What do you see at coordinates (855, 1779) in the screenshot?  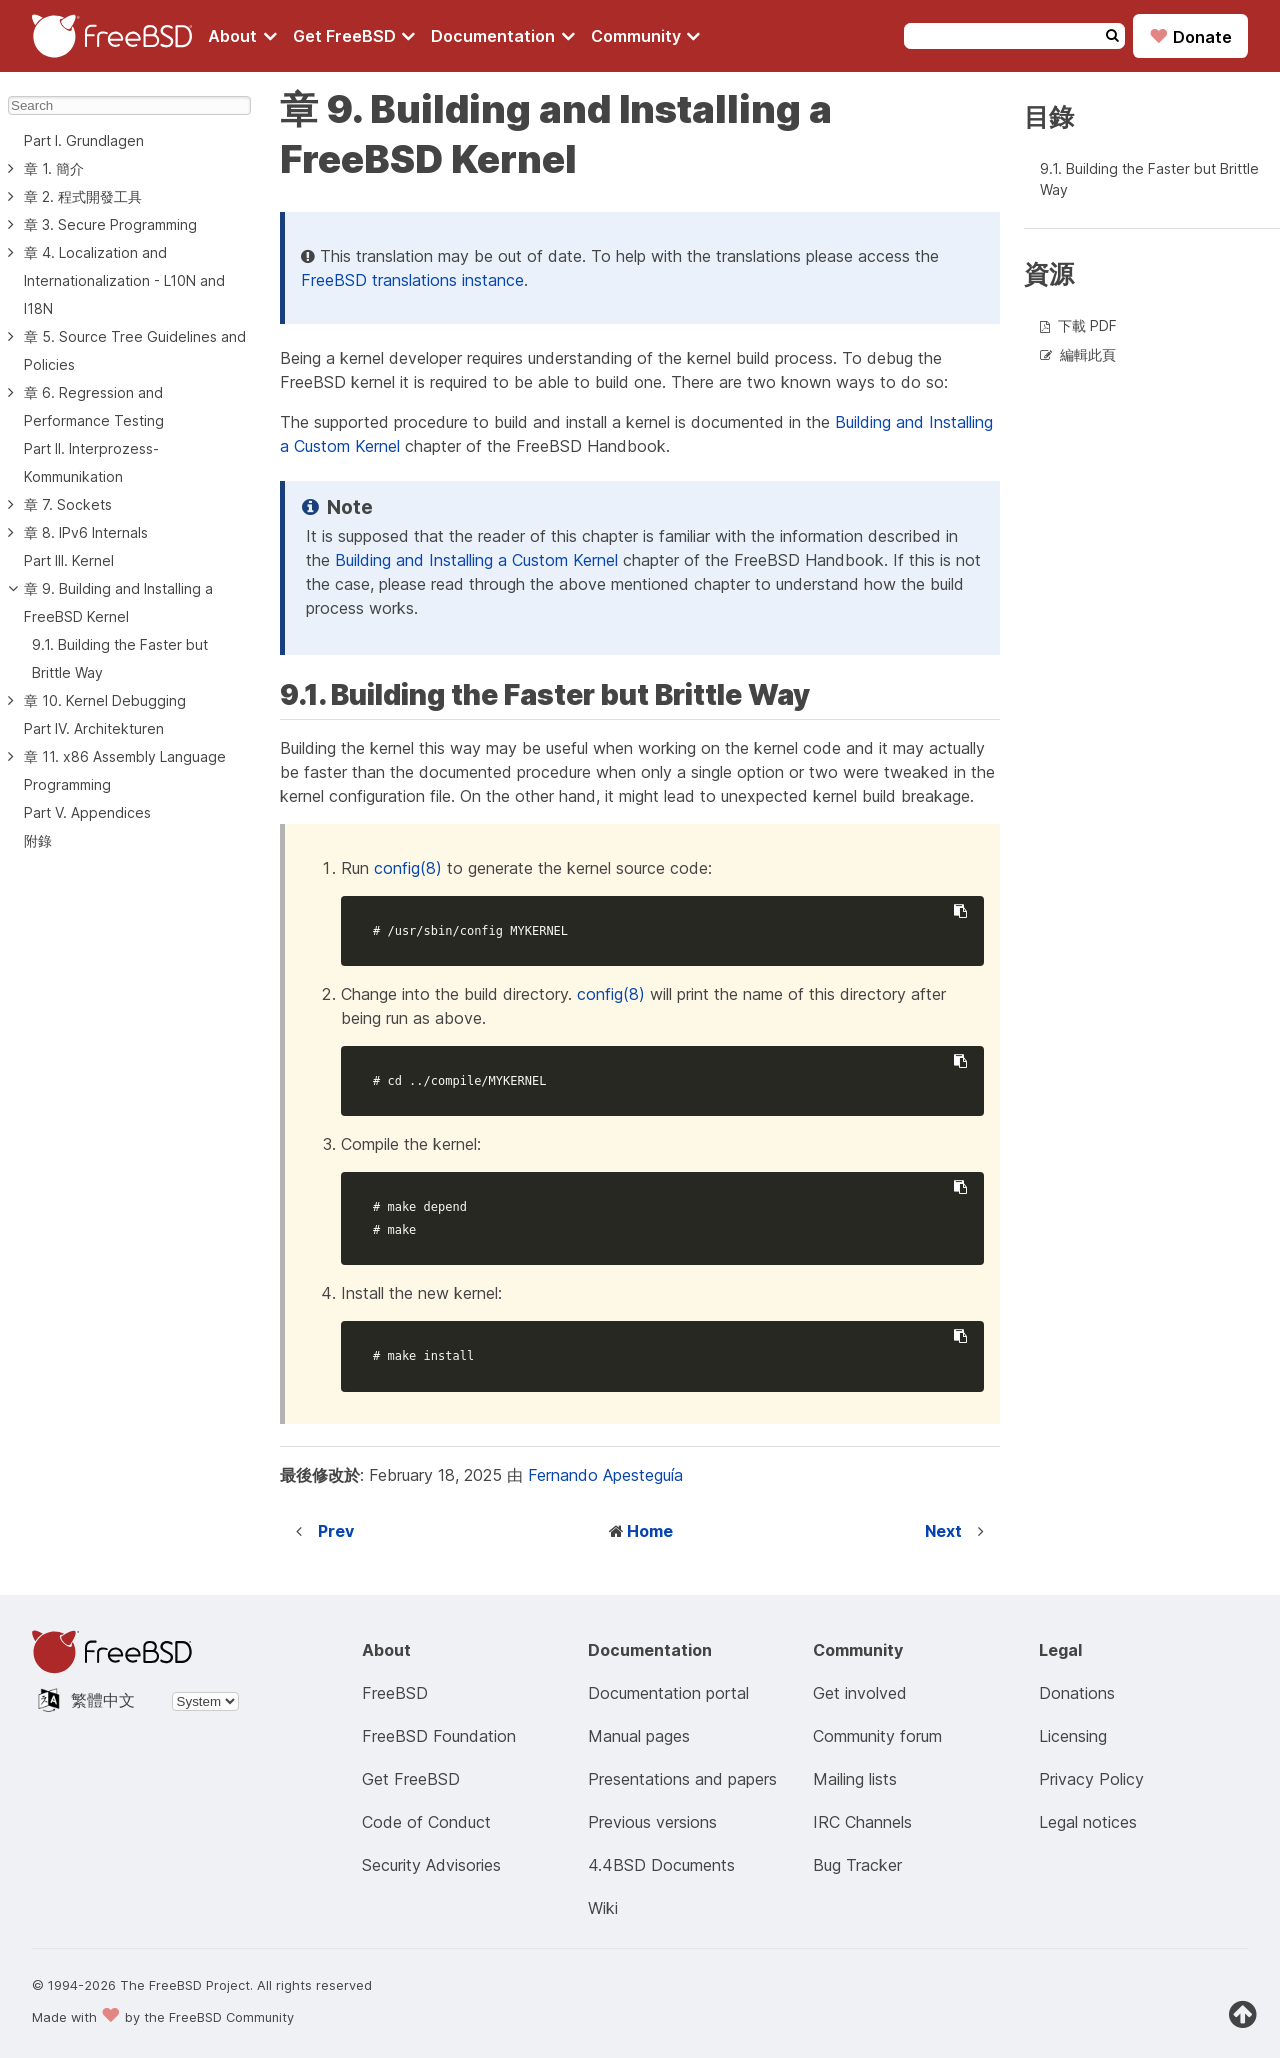 I see `Mailing lists` at bounding box center [855, 1779].